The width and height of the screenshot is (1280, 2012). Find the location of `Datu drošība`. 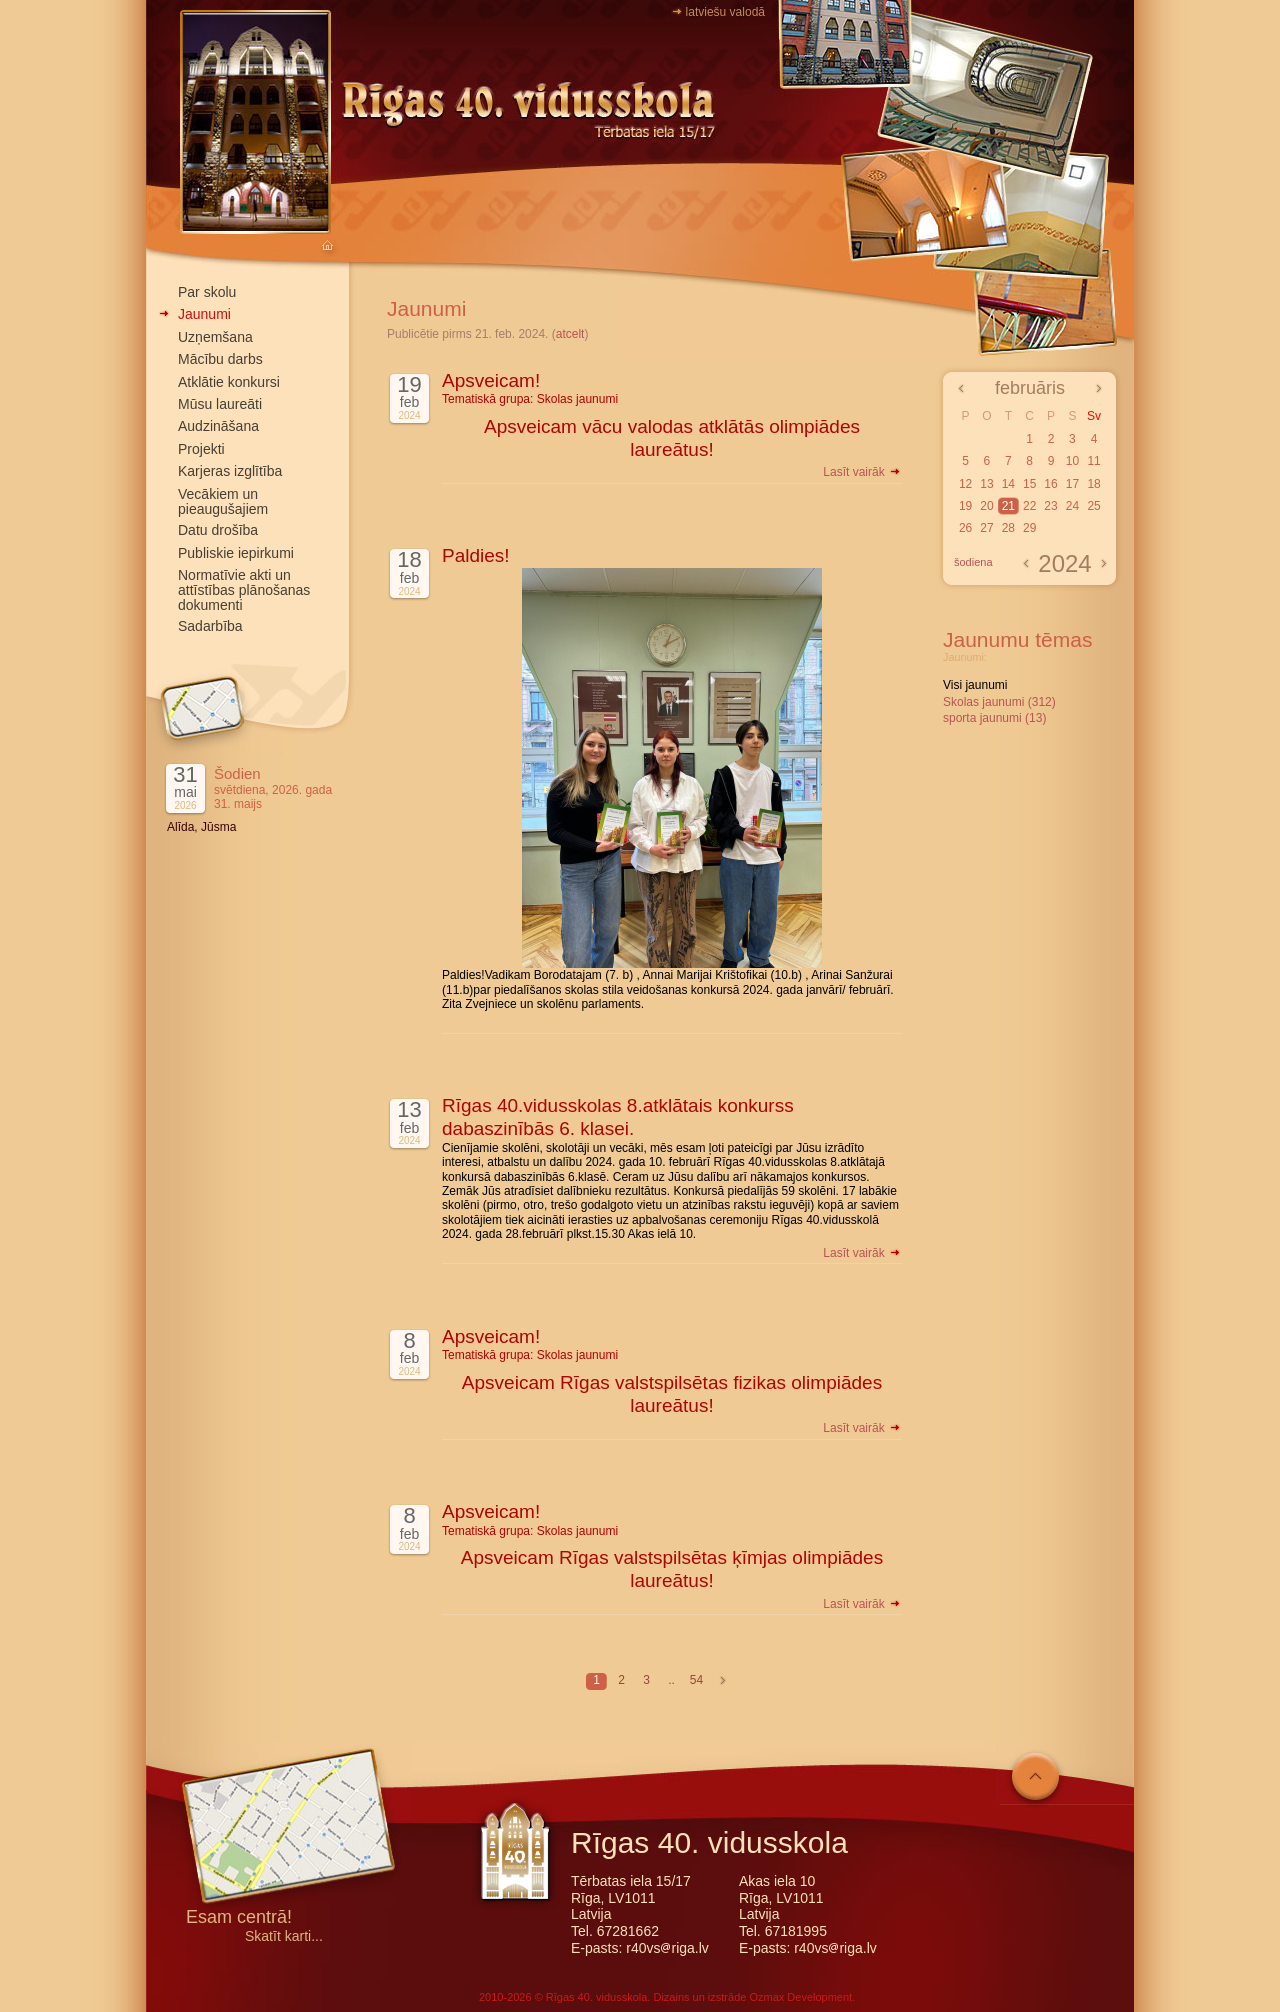

Datu drošība is located at coordinates (218, 530).